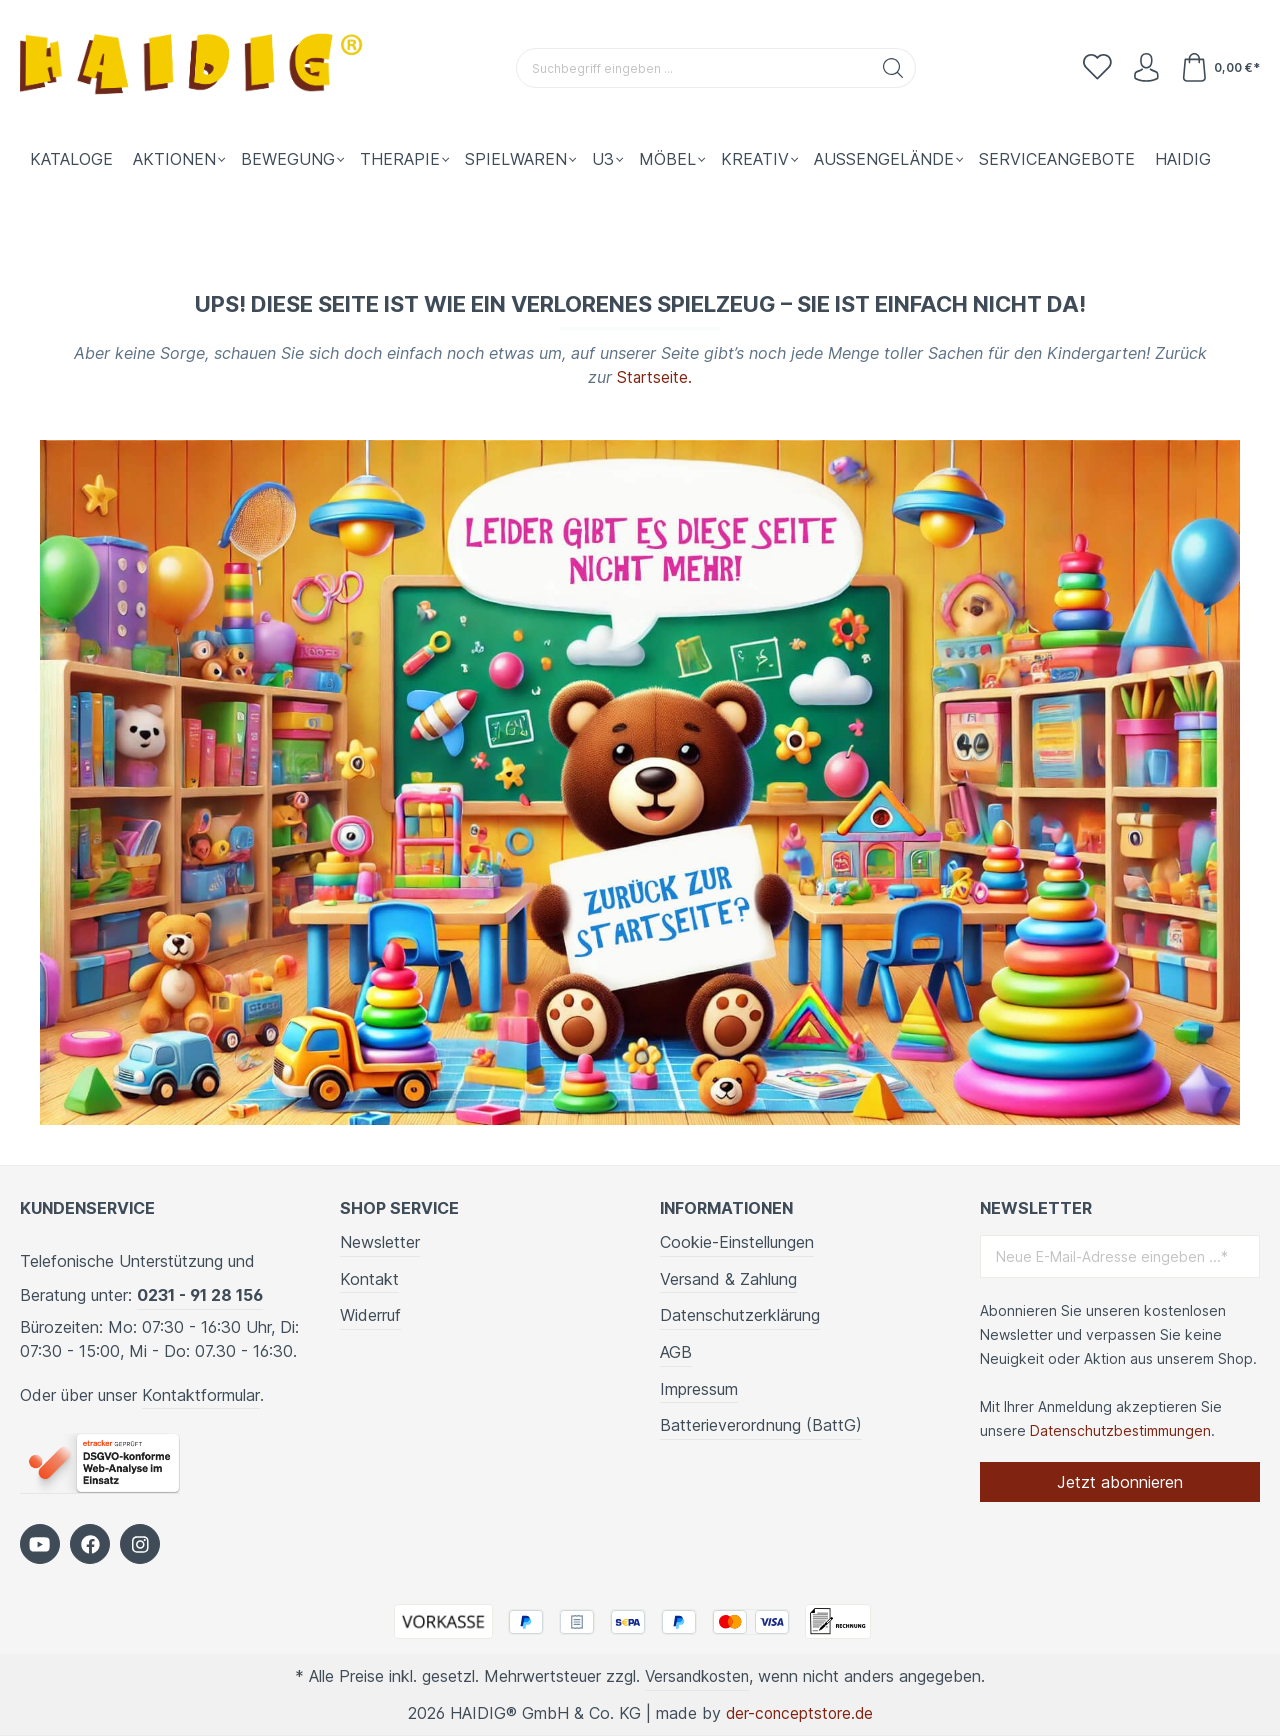 The width and height of the screenshot is (1280, 1736). What do you see at coordinates (761, 1425) in the screenshot?
I see `Batterieverordnung (BattG)` at bounding box center [761, 1425].